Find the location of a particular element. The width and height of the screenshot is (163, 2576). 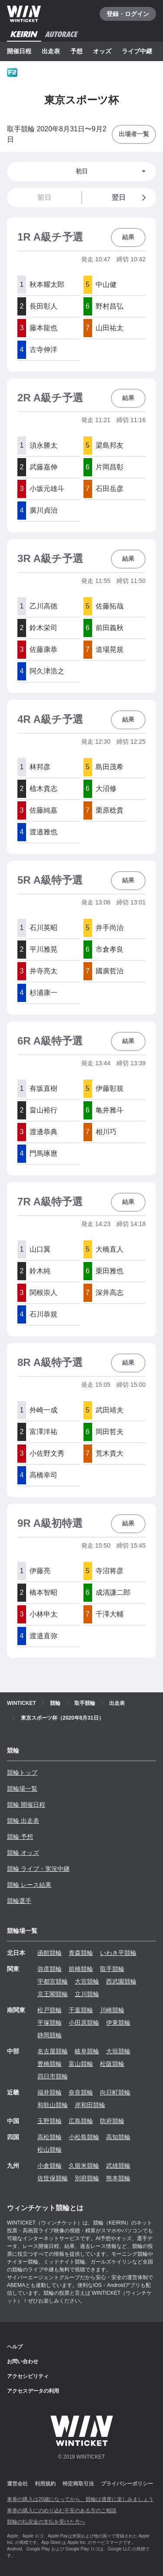

競輪 ライブ・実況中継 is located at coordinates (38, 1868).